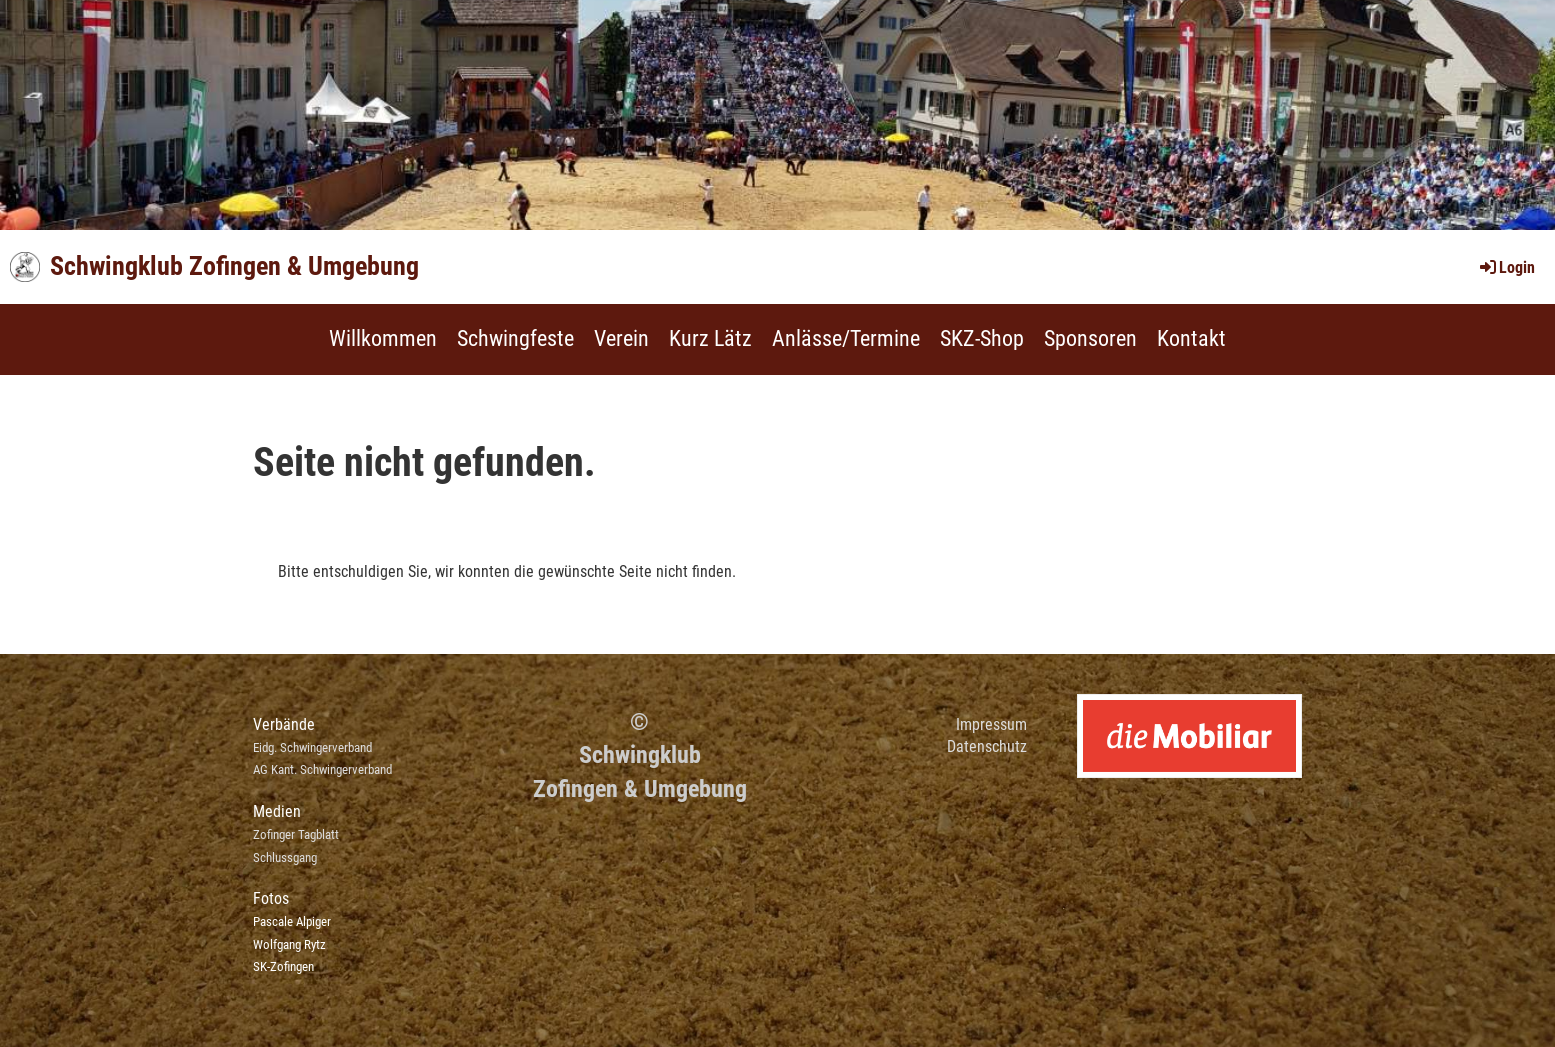 Image resolution: width=1555 pixels, height=1047 pixels. I want to click on Schwingfeste, so click(515, 338).